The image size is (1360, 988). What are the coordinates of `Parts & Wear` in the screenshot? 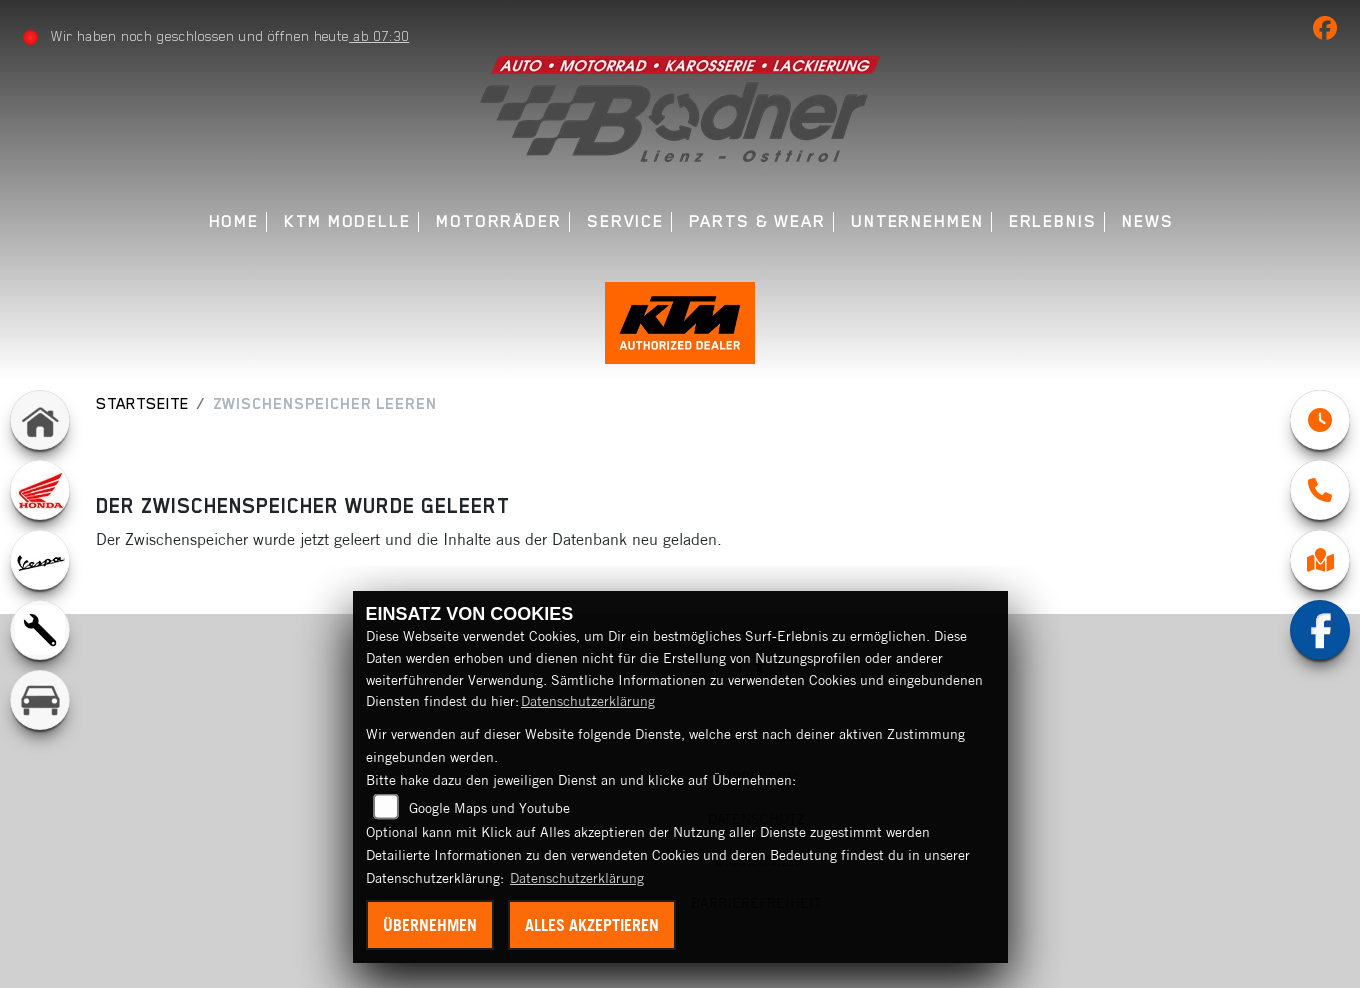 It's located at (757, 221).